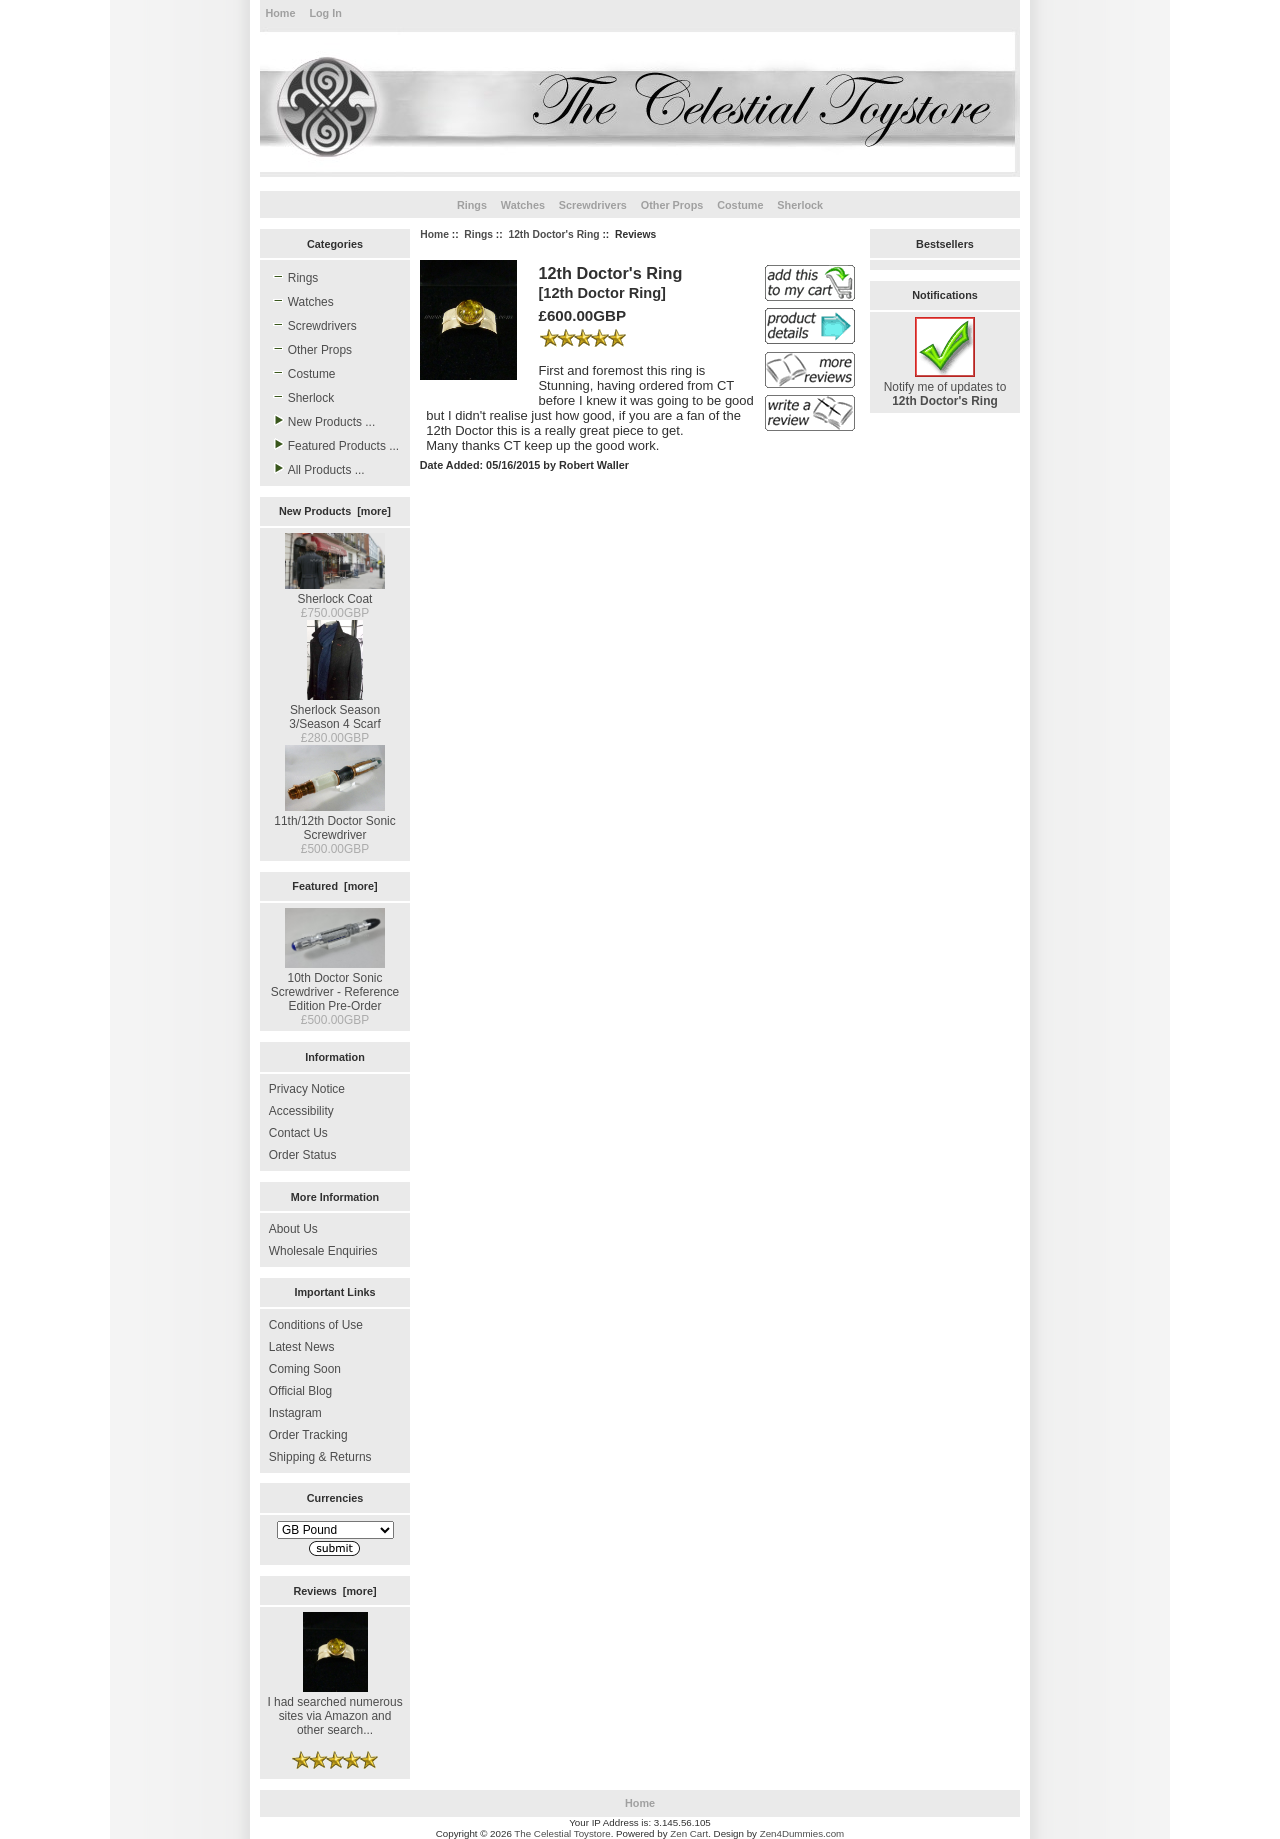 The height and width of the screenshot is (1839, 1280). Describe the element at coordinates (335, 592) in the screenshot. I see `Sherlock Coat` at that location.